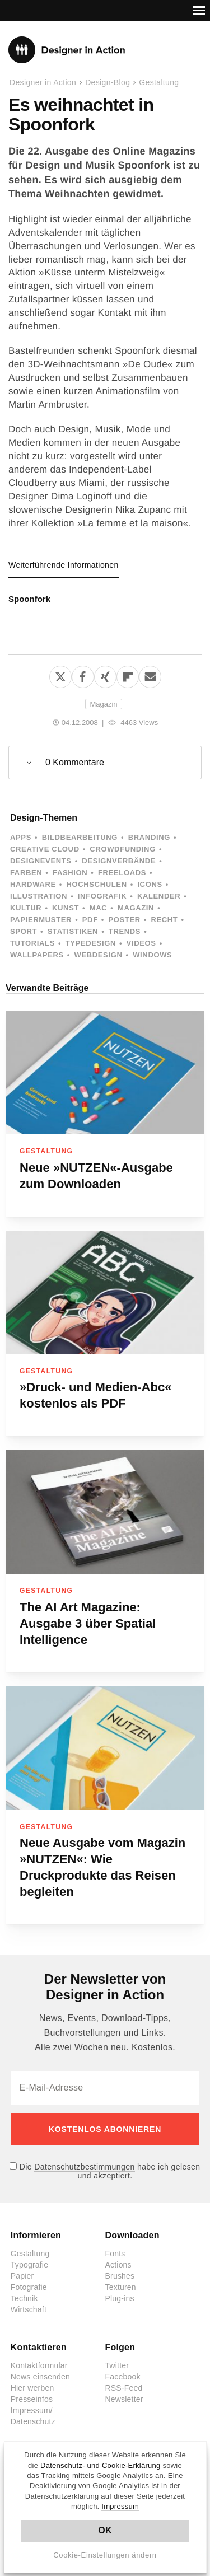 The height and width of the screenshot is (2576, 210). I want to click on Design-Blog, so click(107, 82).